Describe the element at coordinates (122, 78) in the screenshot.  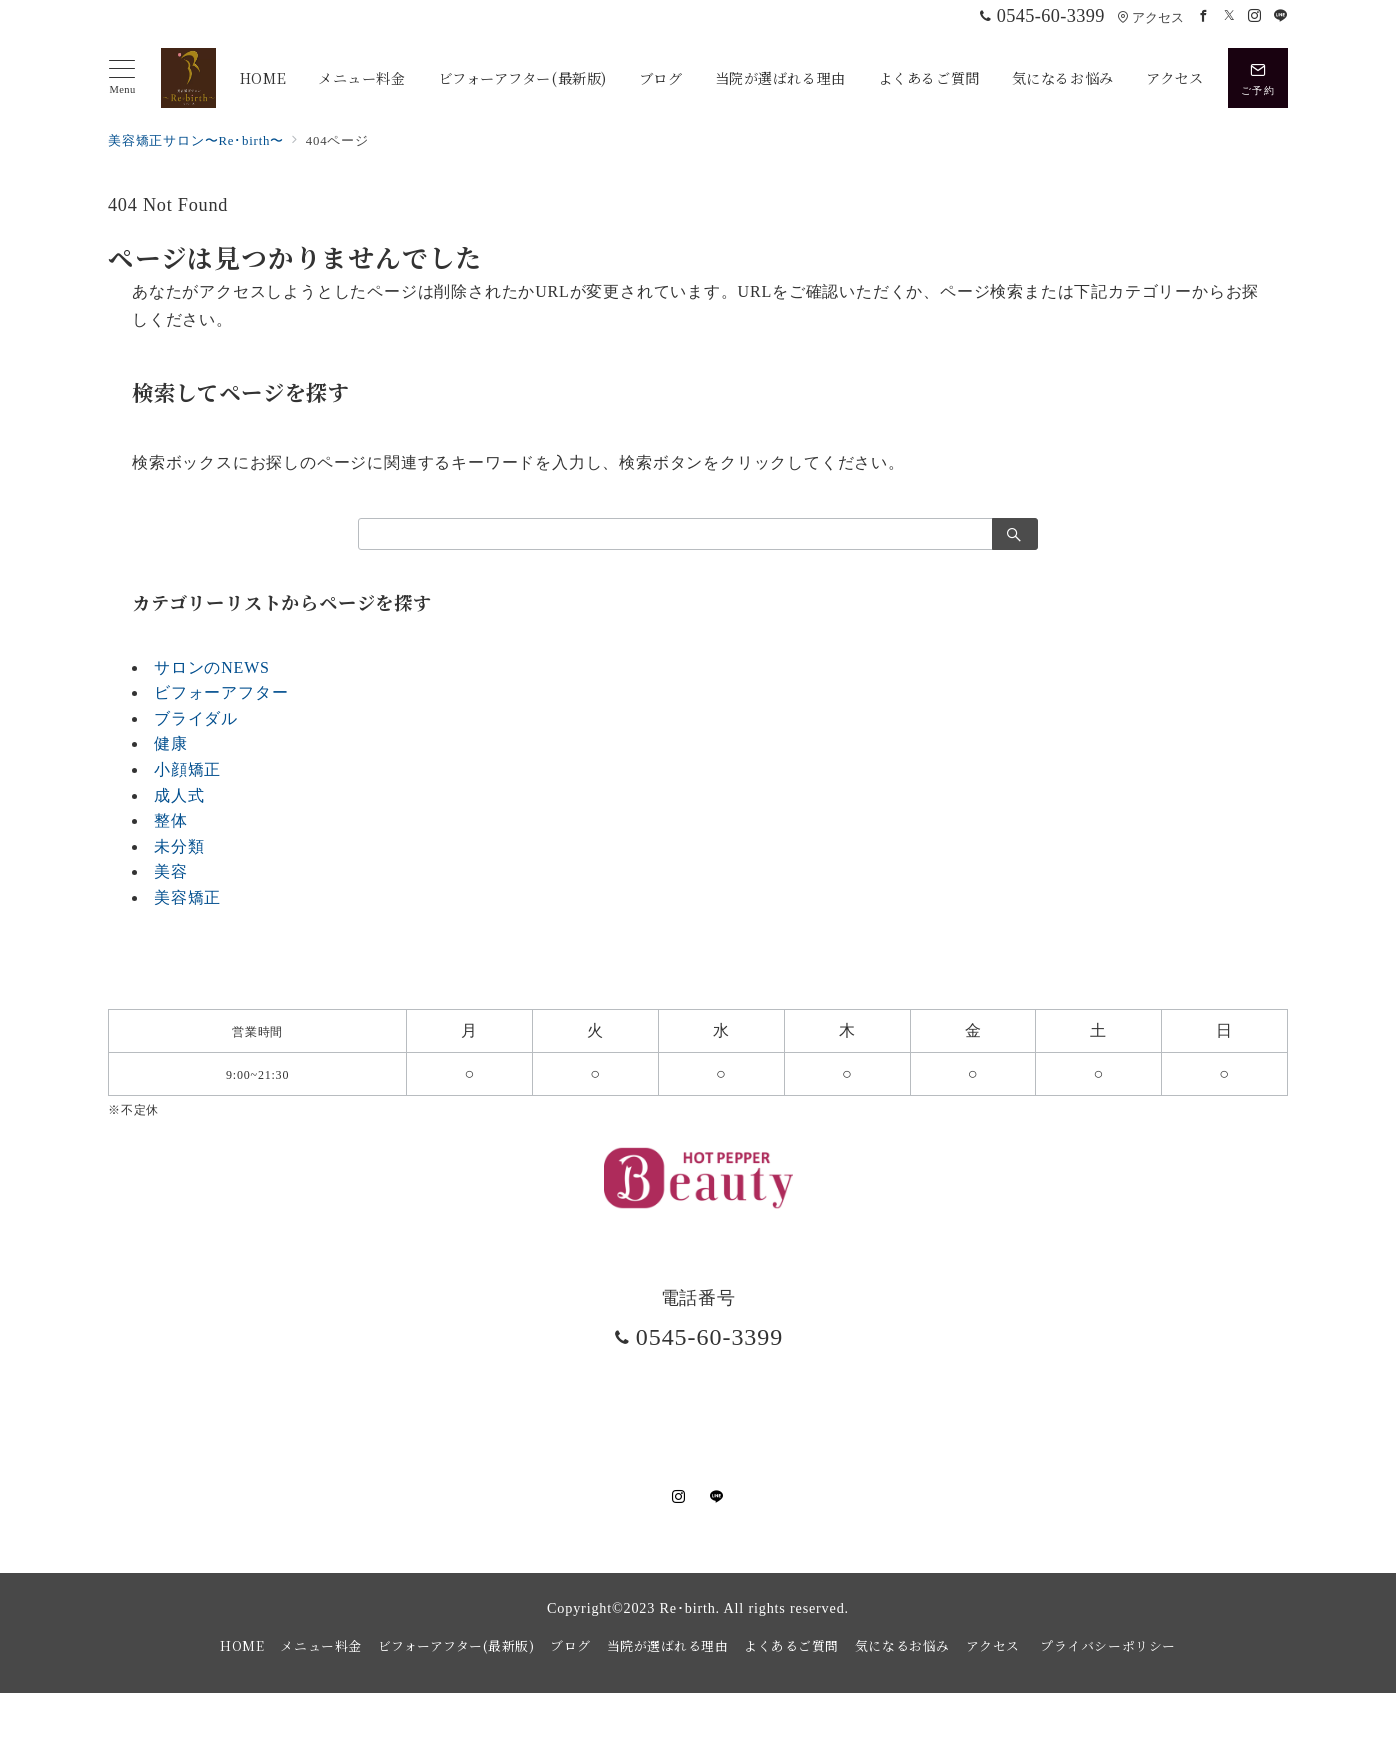
I see `[メニューボタン]` at that location.